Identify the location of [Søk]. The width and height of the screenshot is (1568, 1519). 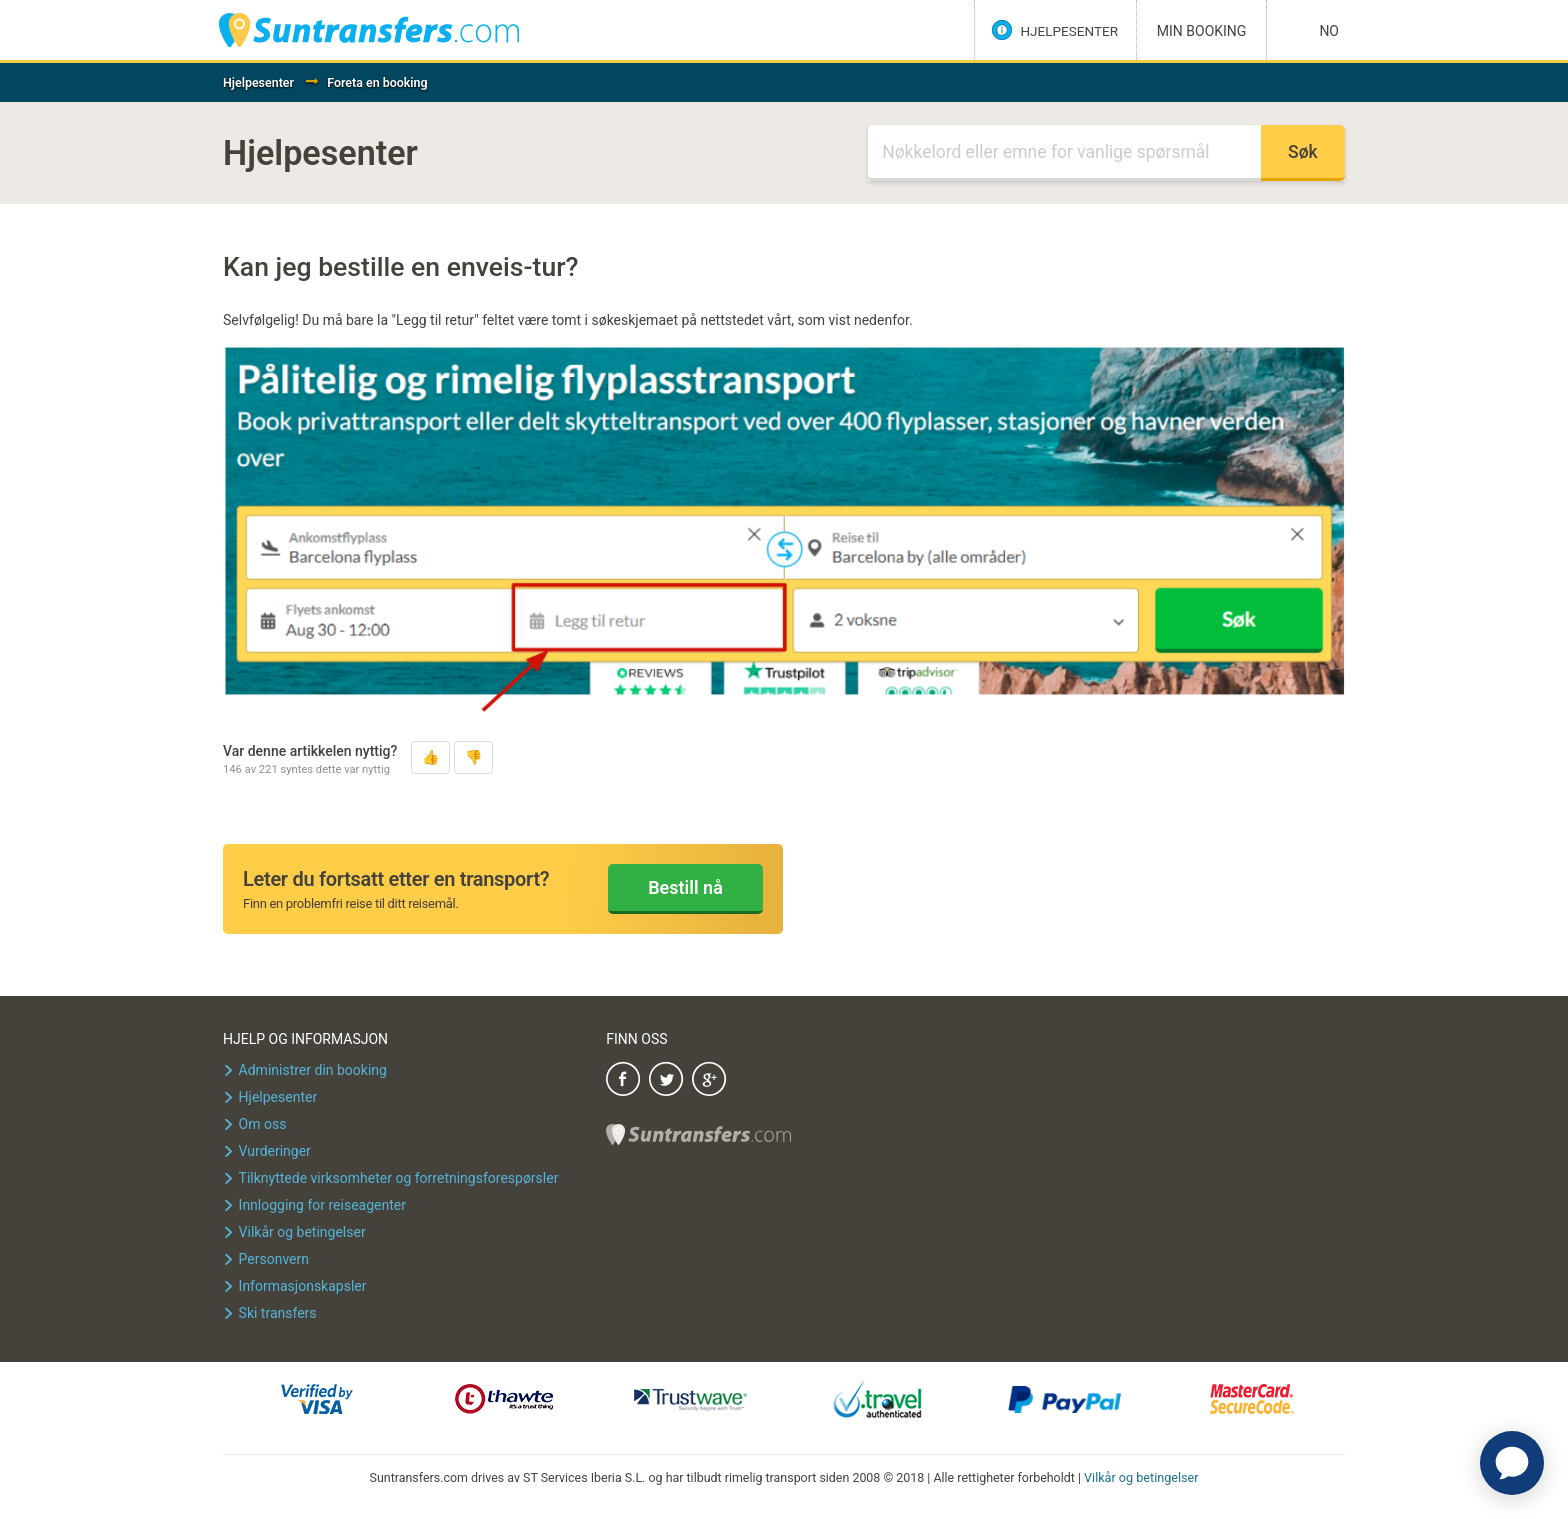
(1064, 153).